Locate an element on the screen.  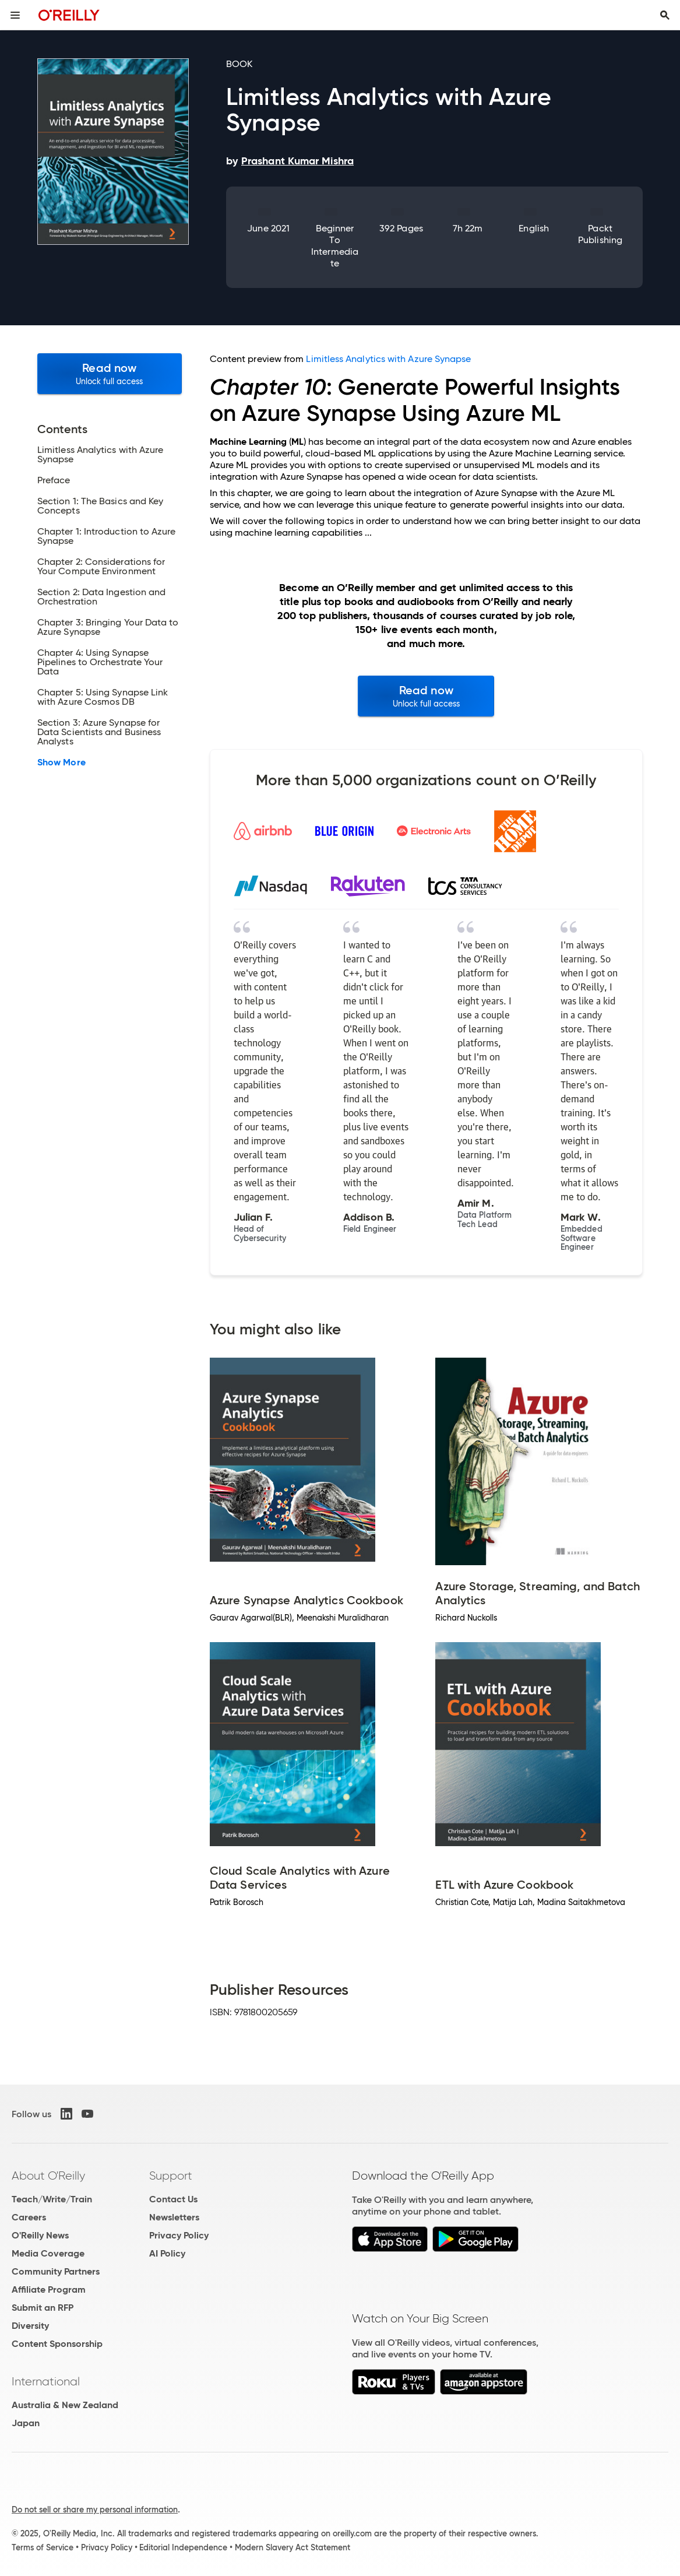
[Toggle search input visible] is located at coordinates (665, 15).